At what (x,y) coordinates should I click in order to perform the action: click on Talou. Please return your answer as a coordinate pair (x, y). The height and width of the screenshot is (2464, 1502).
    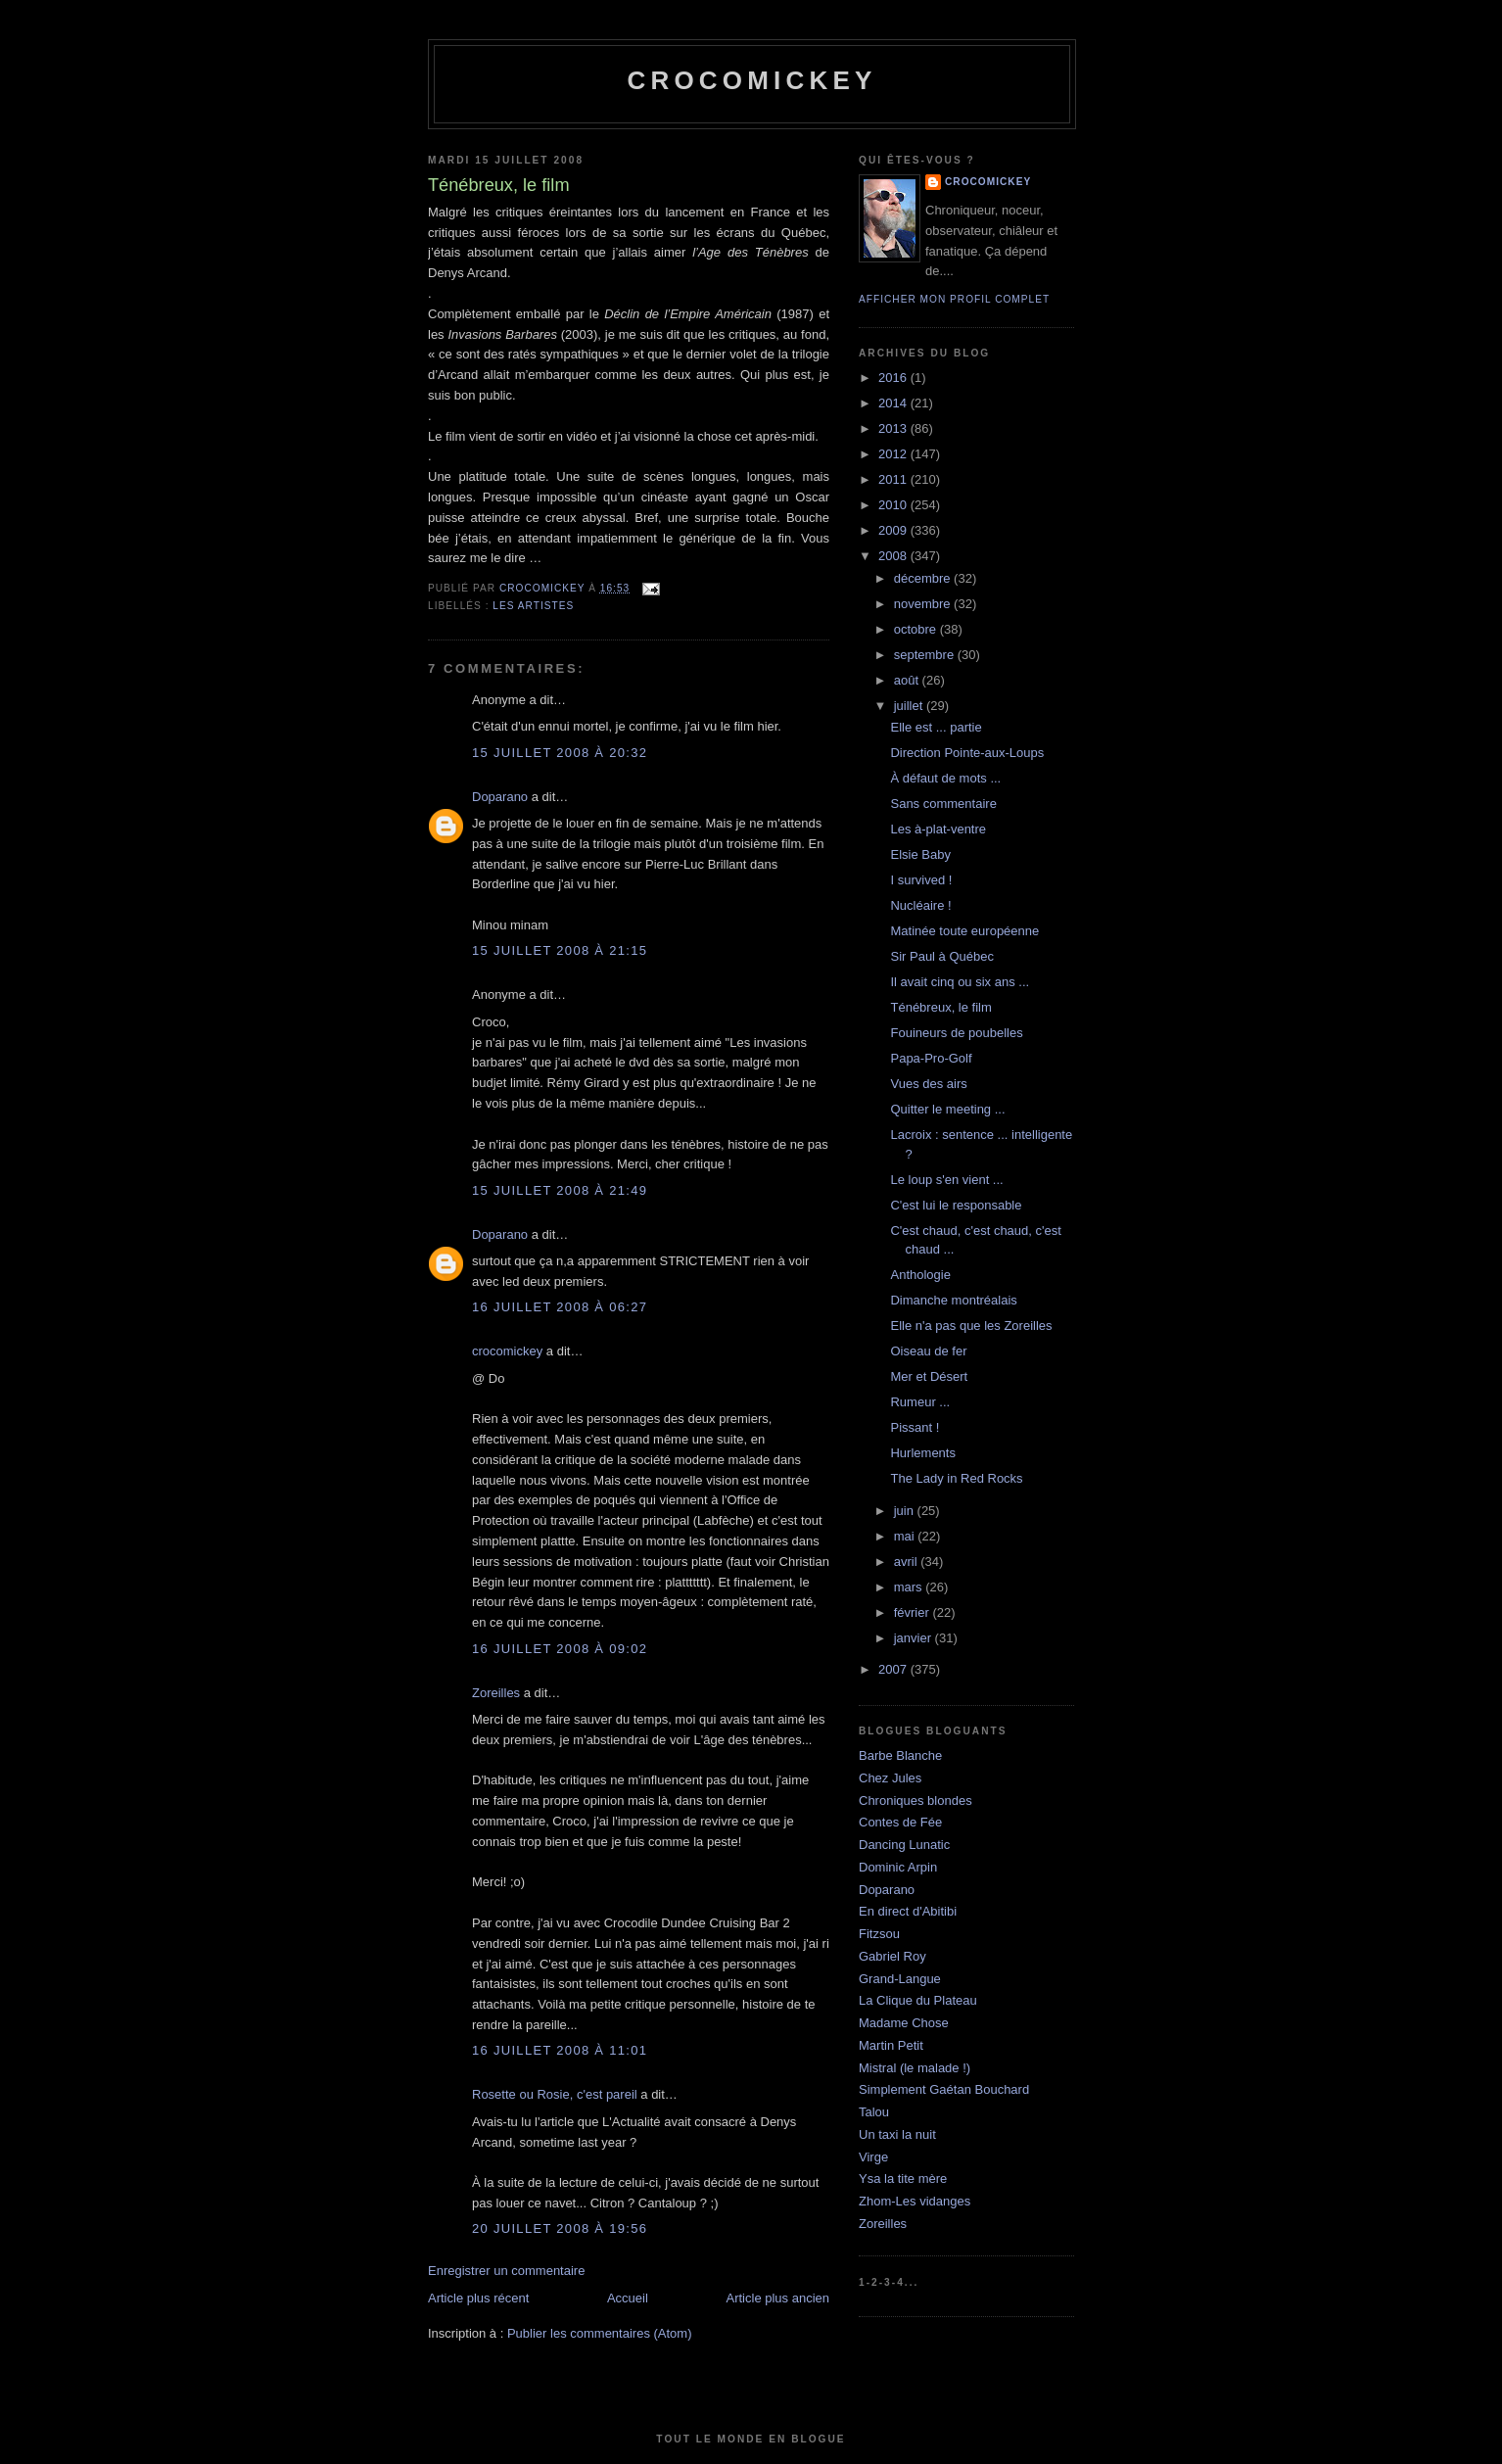
    Looking at the image, I should click on (874, 2112).